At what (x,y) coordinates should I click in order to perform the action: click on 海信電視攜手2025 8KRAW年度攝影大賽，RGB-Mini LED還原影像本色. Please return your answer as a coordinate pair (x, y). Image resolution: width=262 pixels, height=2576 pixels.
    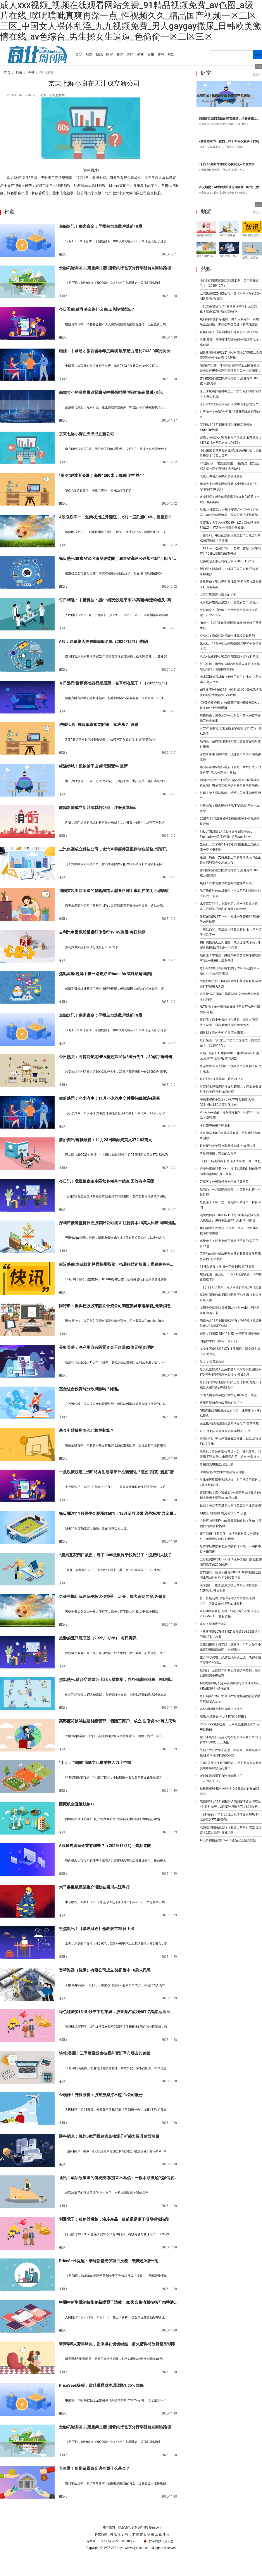
    Looking at the image, I should click on (228, 1102).